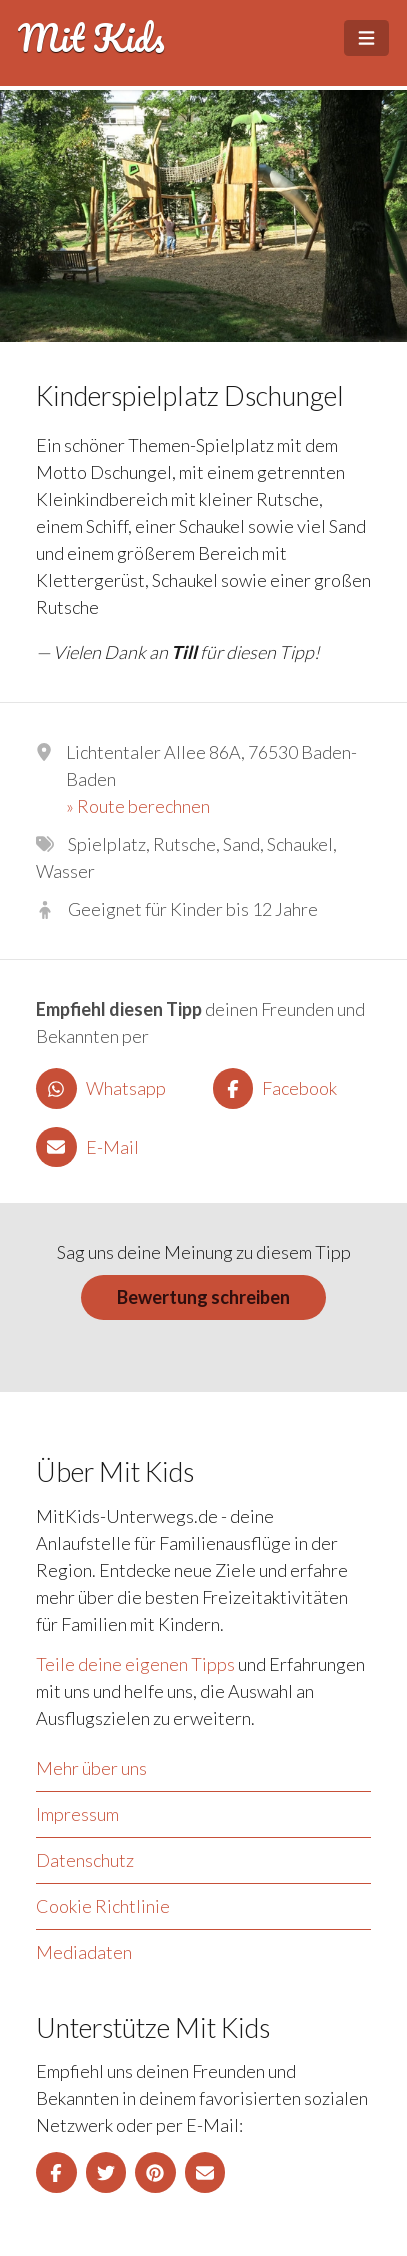 This screenshot has width=407, height=2256. I want to click on Teile deine eigenen Tipps, so click(135, 1664).